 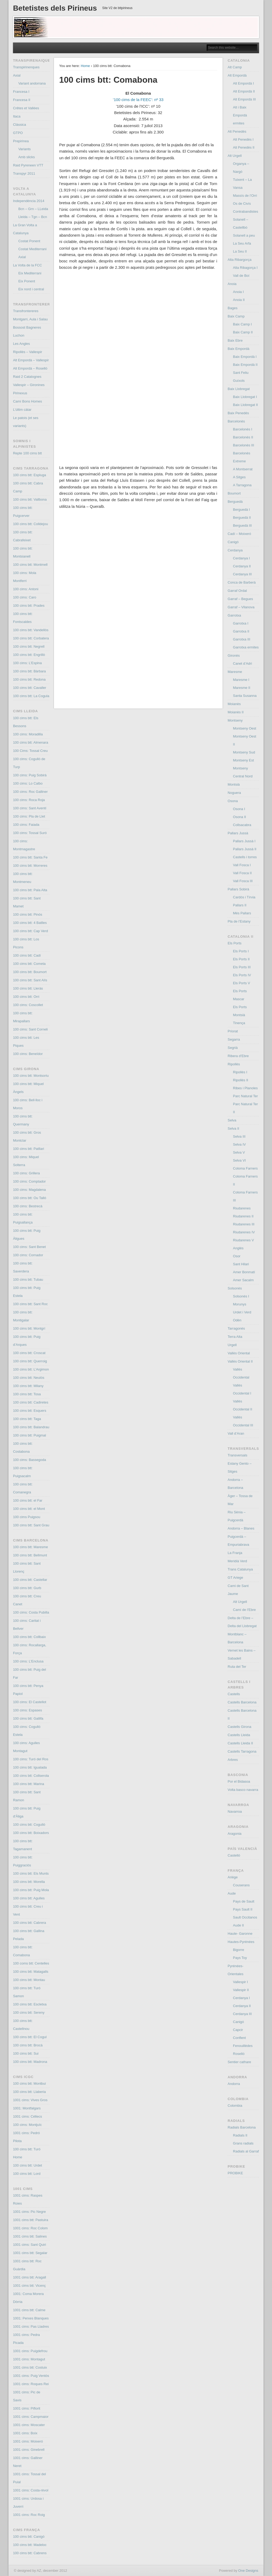 I want to click on Amer Sacalm, so click(x=243, y=1280).